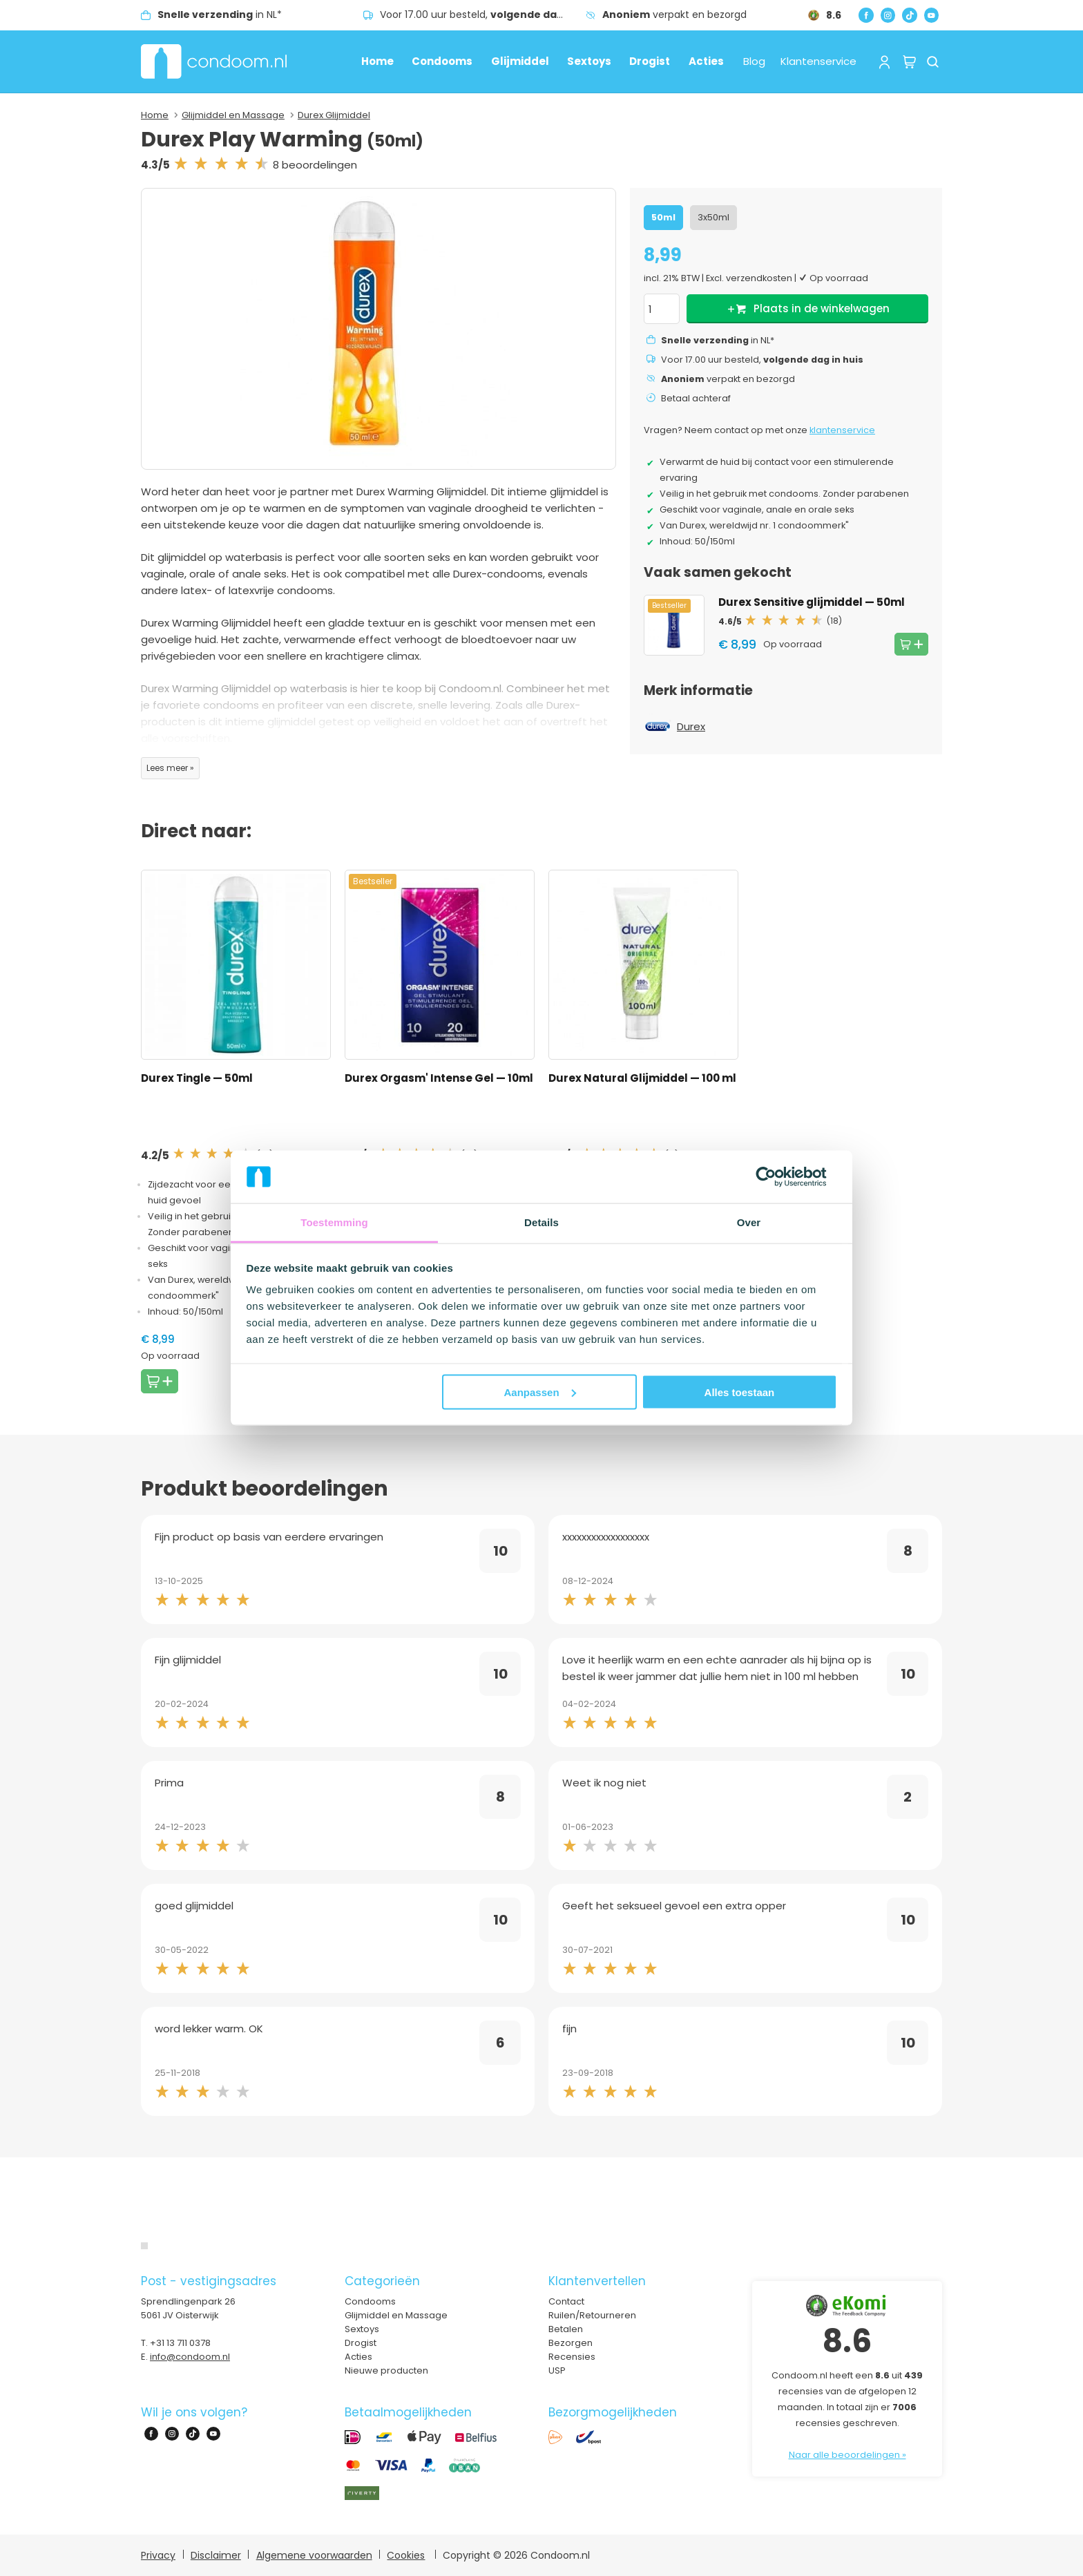 The height and width of the screenshot is (2576, 1083). Describe the element at coordinates (570, 2342) in the screenshot. I see `Bezorgen` at that location.